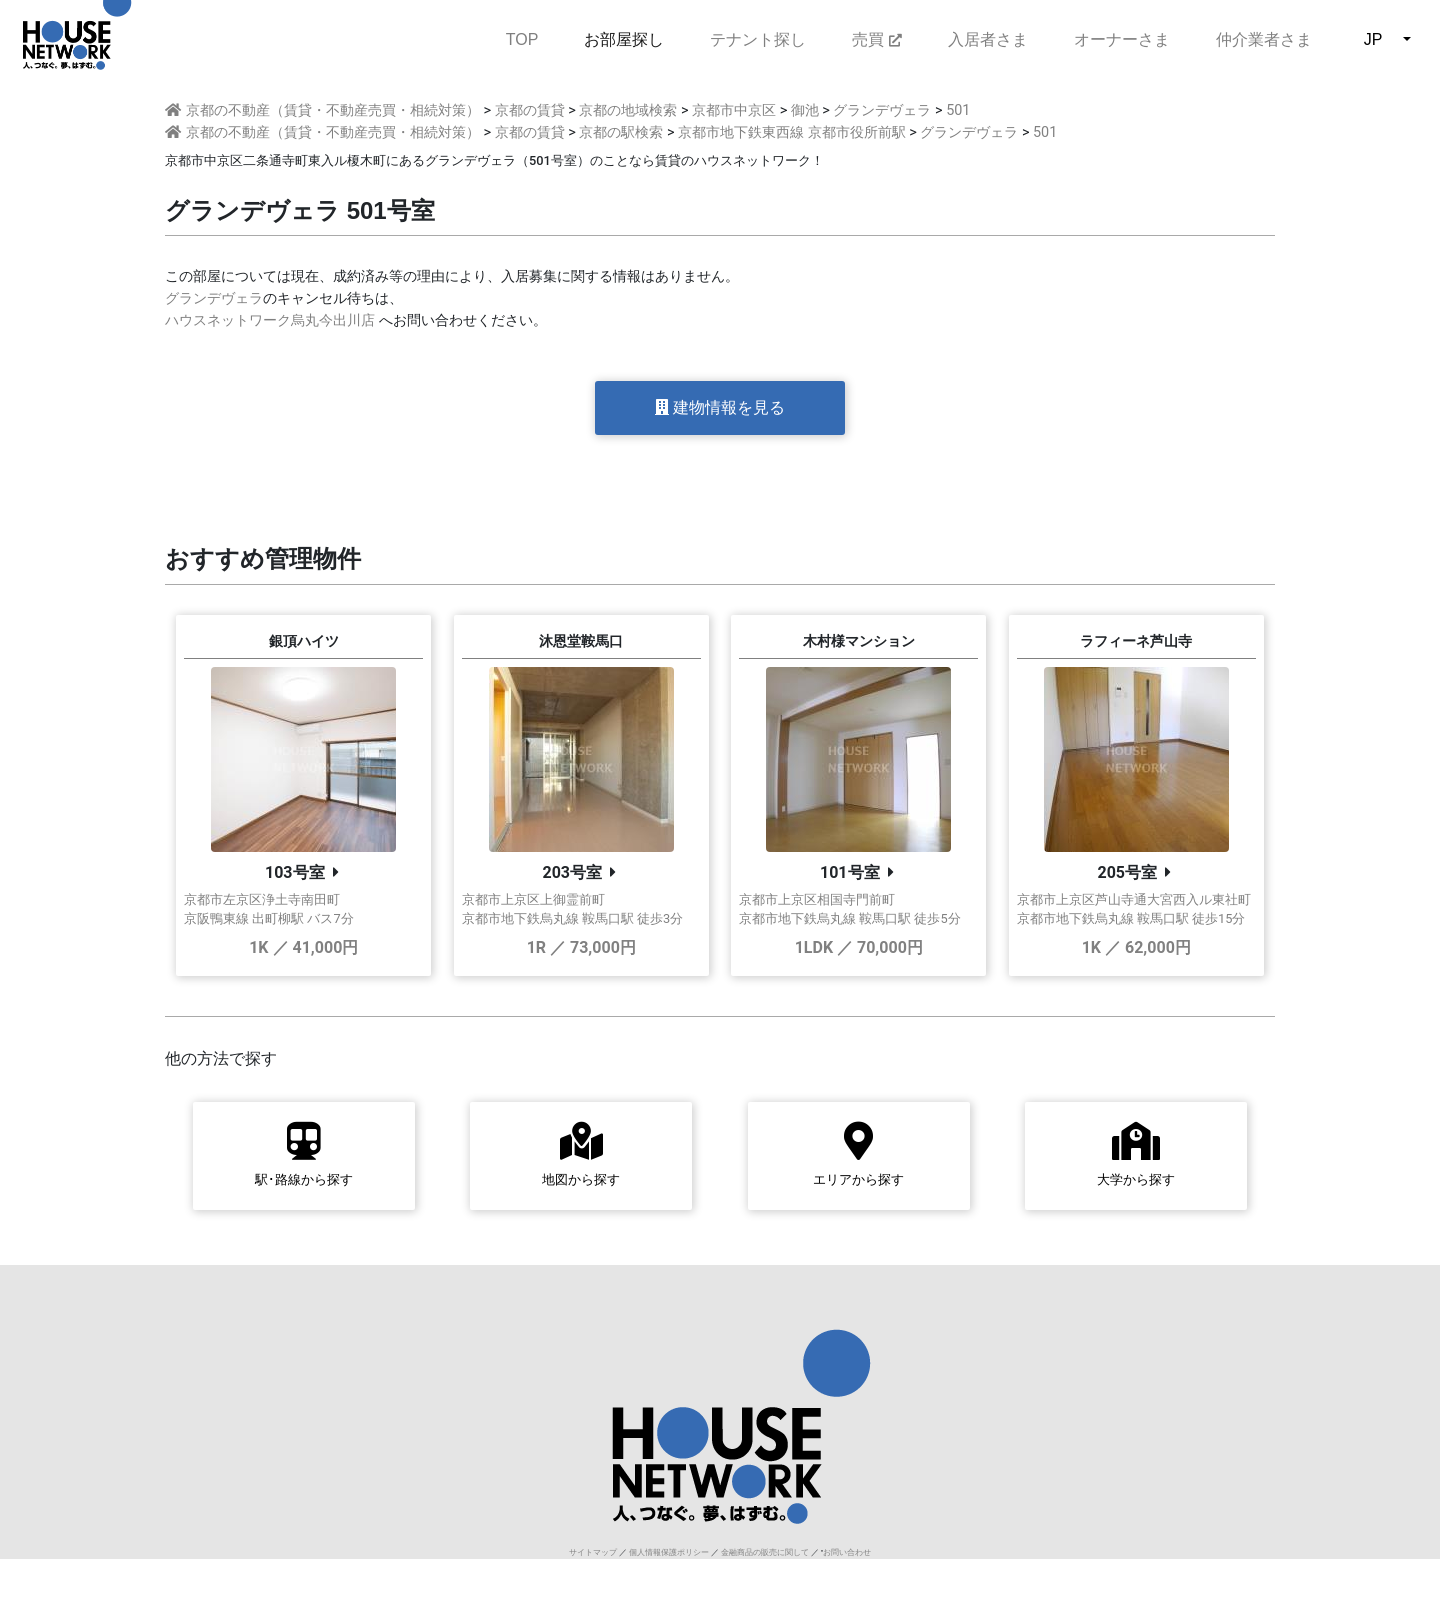  I want to click on 入居者さま, so click(988, 39).